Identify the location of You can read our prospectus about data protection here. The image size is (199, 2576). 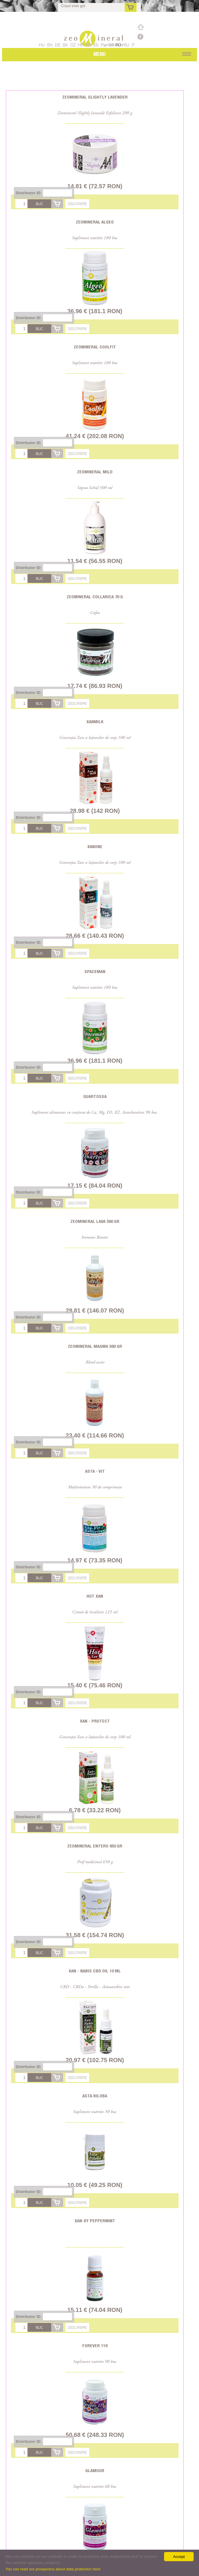
(52, 2569).